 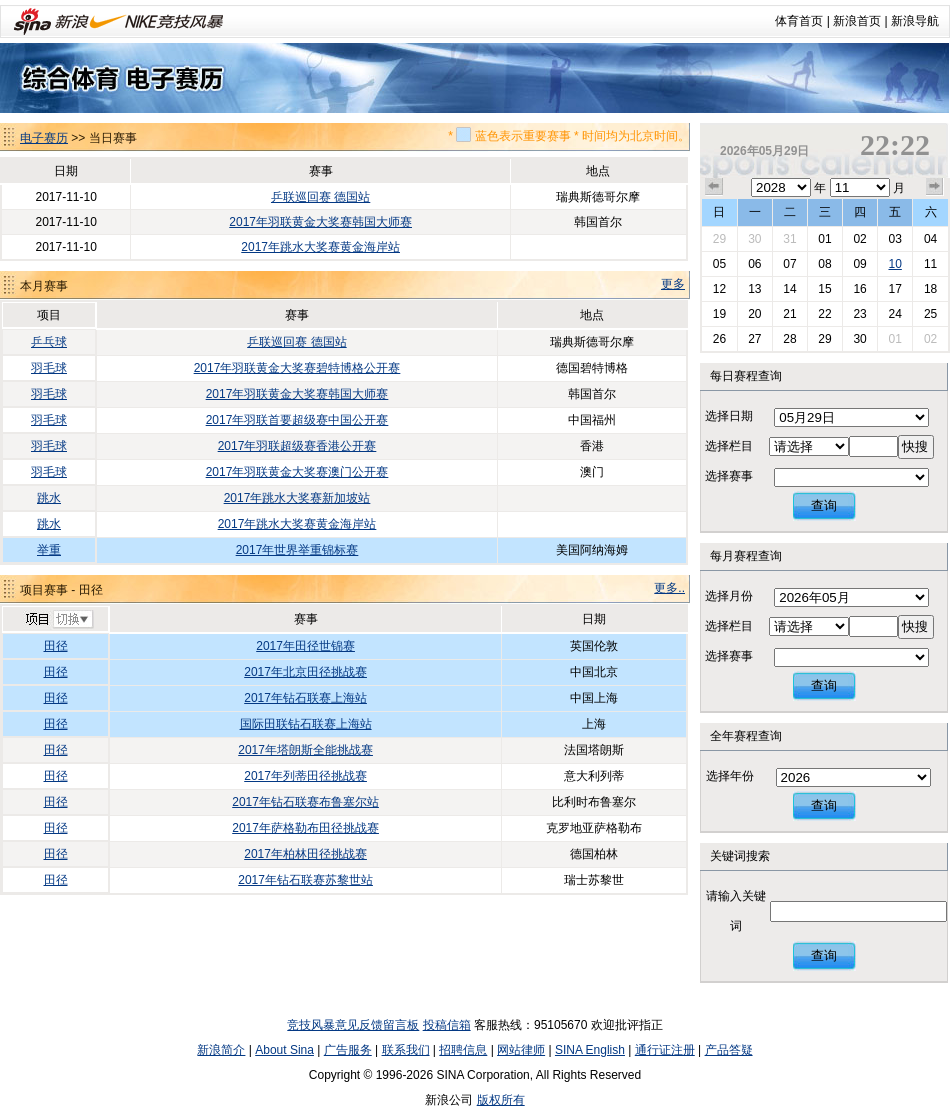 What do you see at coordinates (305, 776) in the screenshot?
I see `2017年列蒂田径挑战赛` at bounding box center [305, 776].